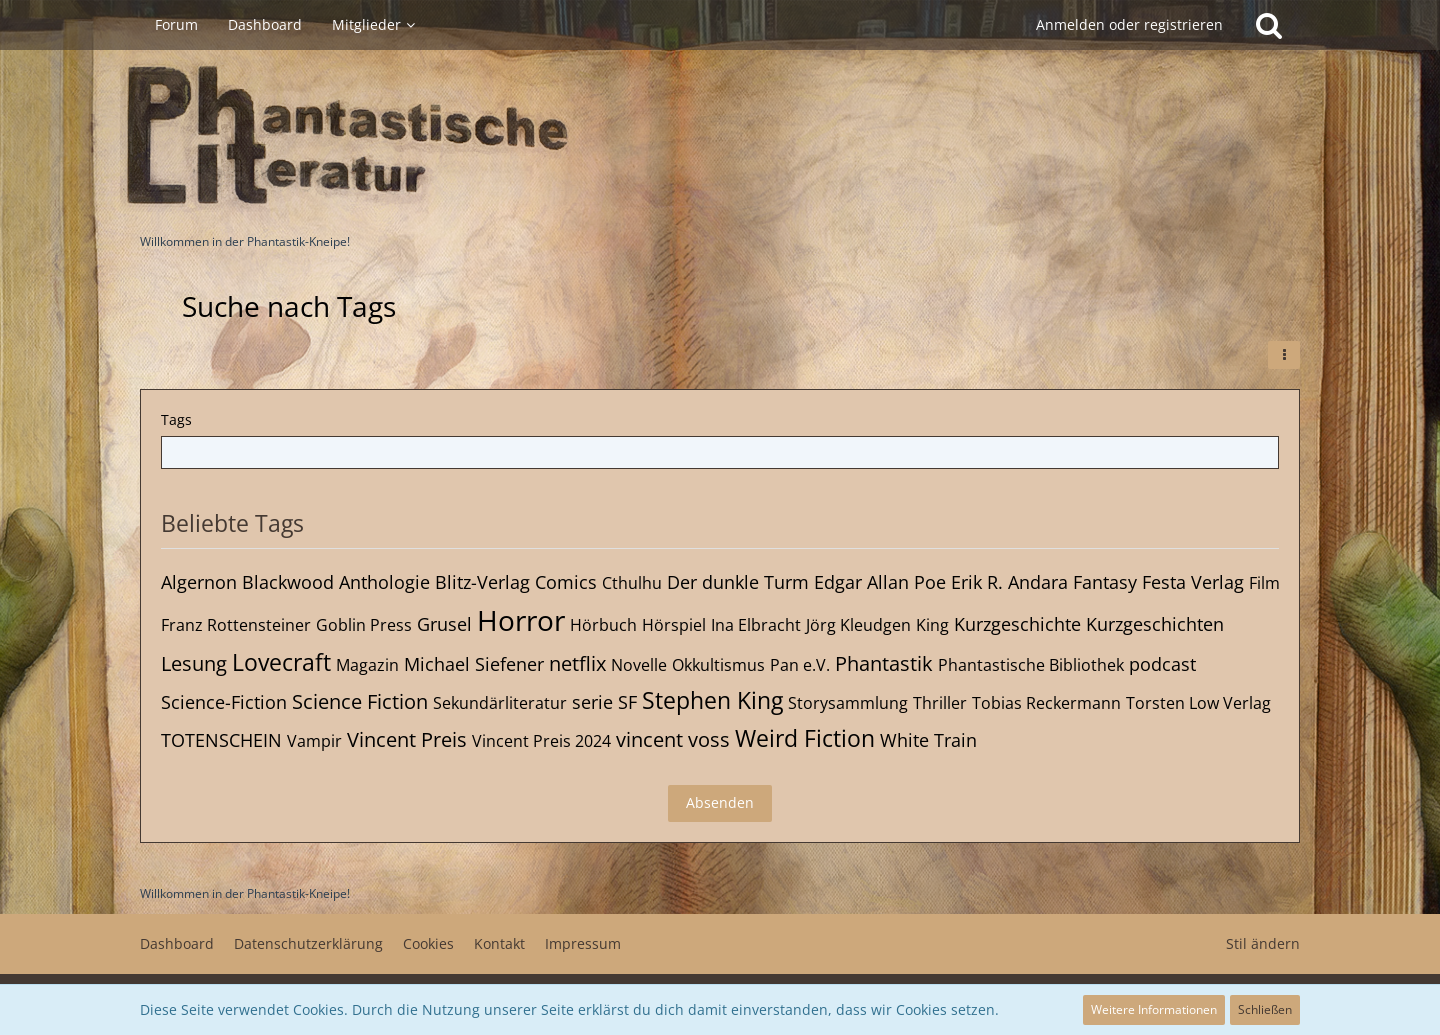 The image size is (1440, 1035). I want to click on [Willkommen in der Phantastik-Kneipe!], so click(720, 136).